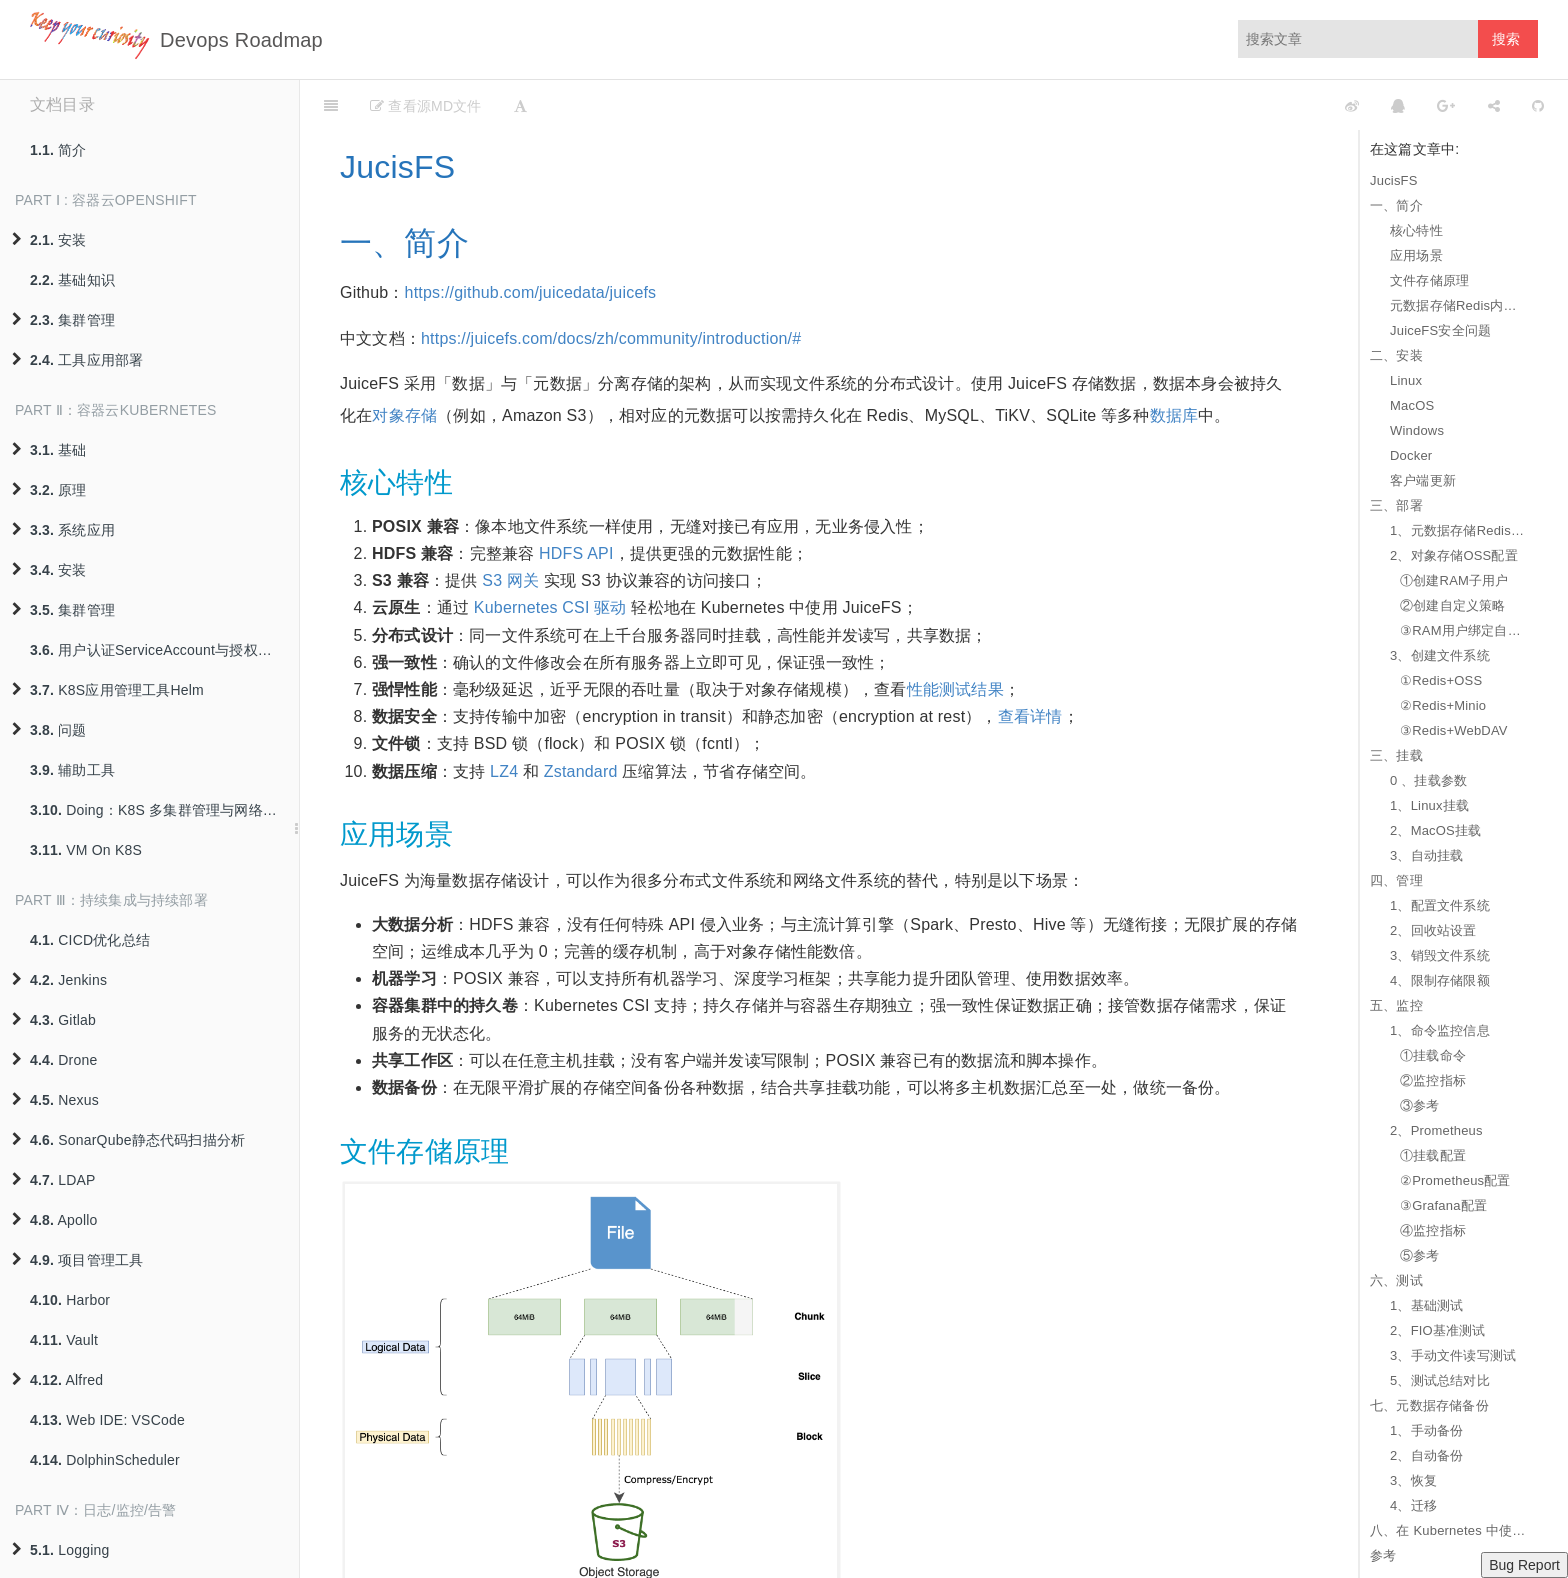 The width and height of the screenshot is (1568, 1578). Describe the element at coordinates (510, 580) in the screenshot. I see `S3 网关` at that location.